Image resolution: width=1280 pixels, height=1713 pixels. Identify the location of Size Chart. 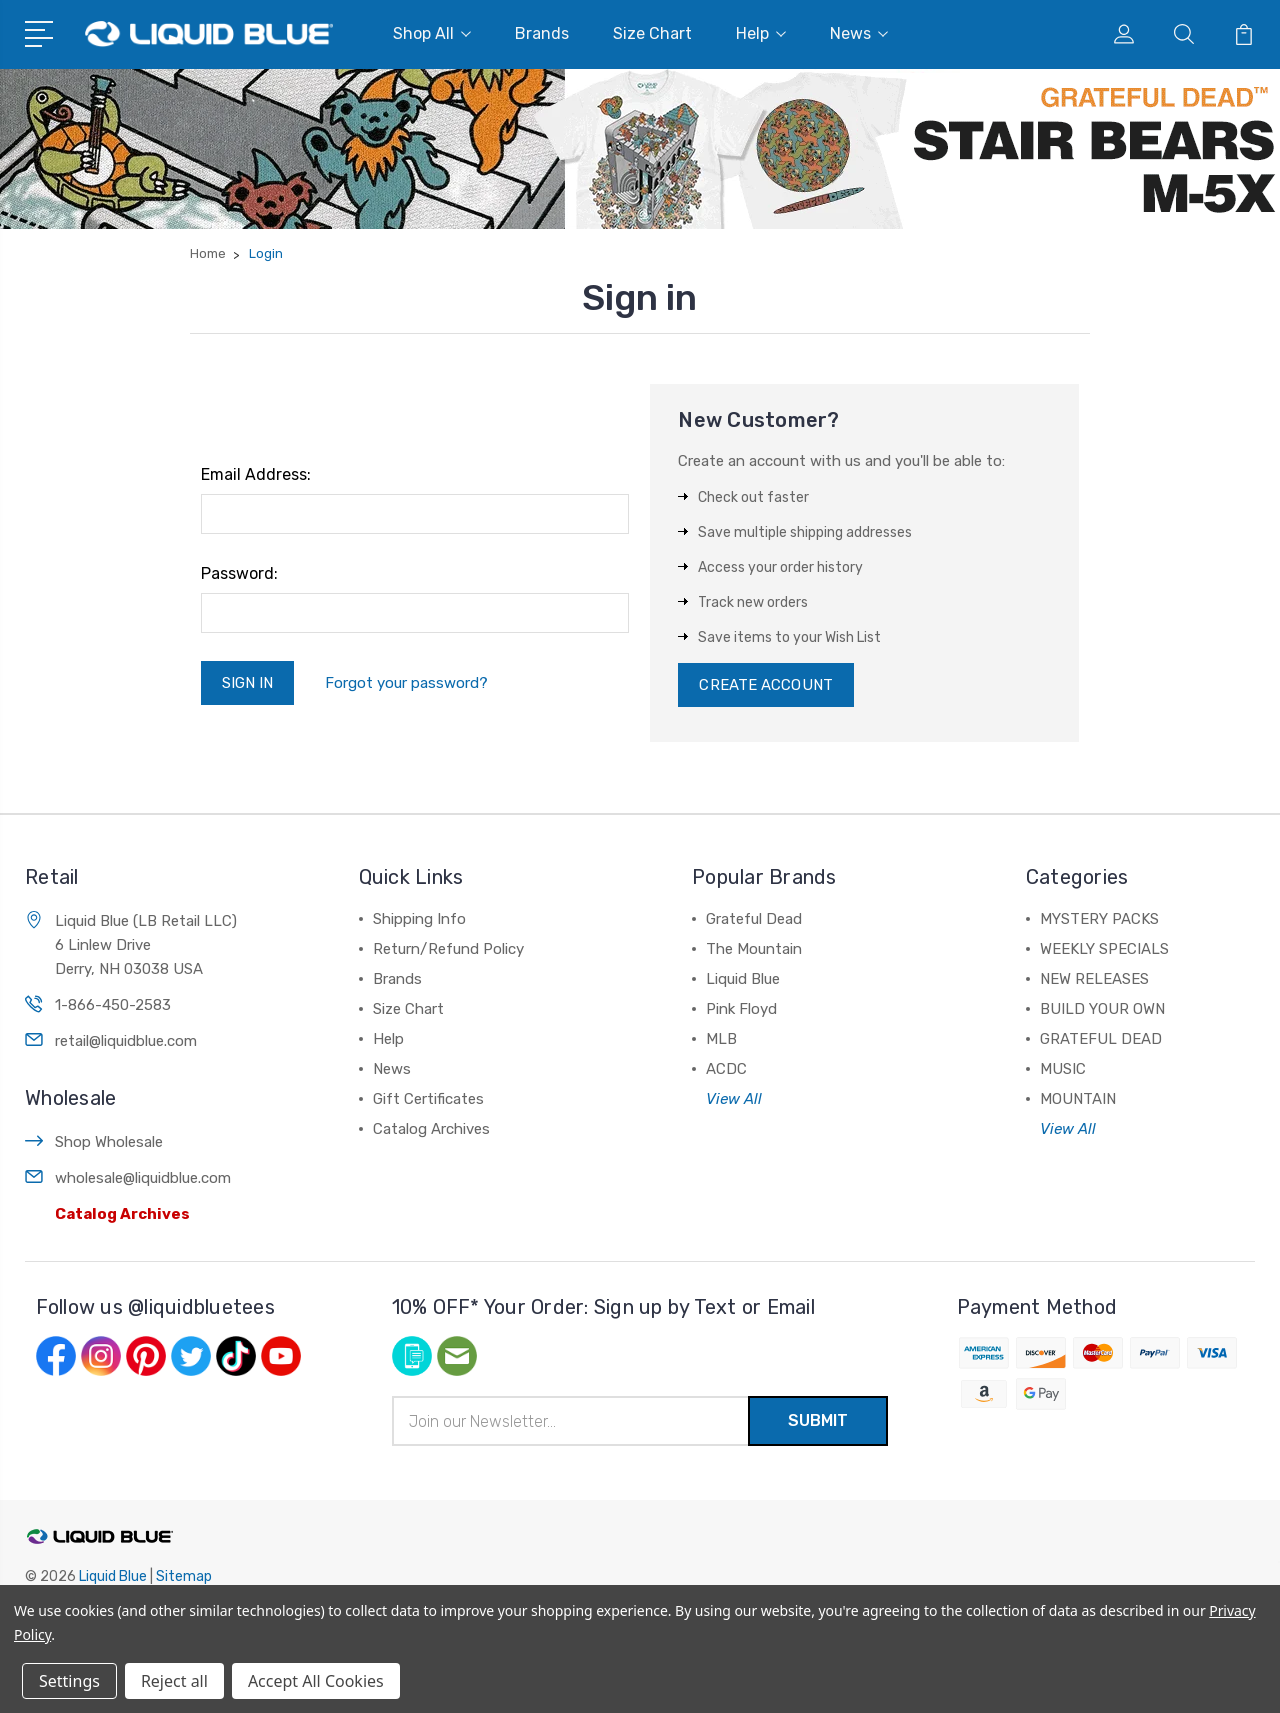
(652, 33).